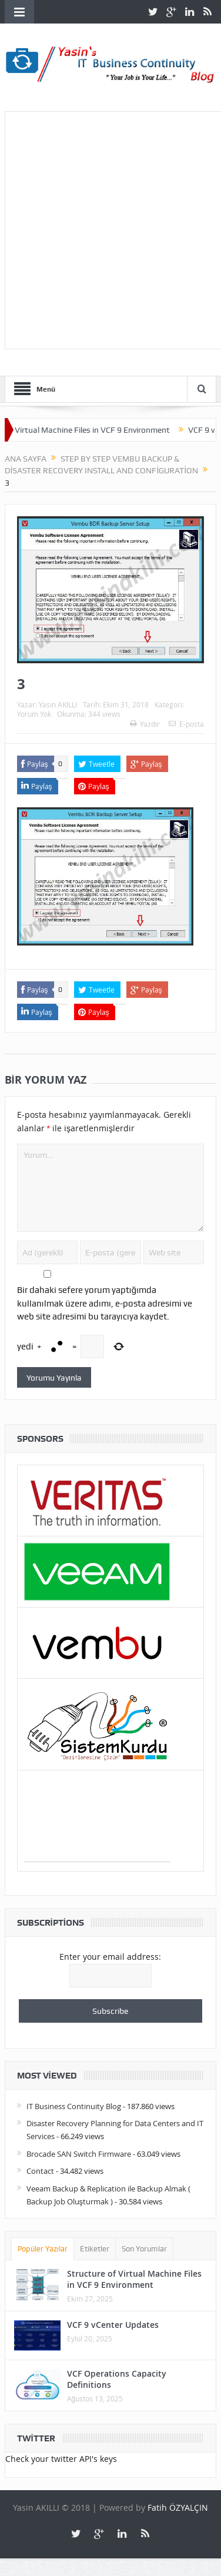  I want to click on Son Yorumlar, so click(144, 2248).